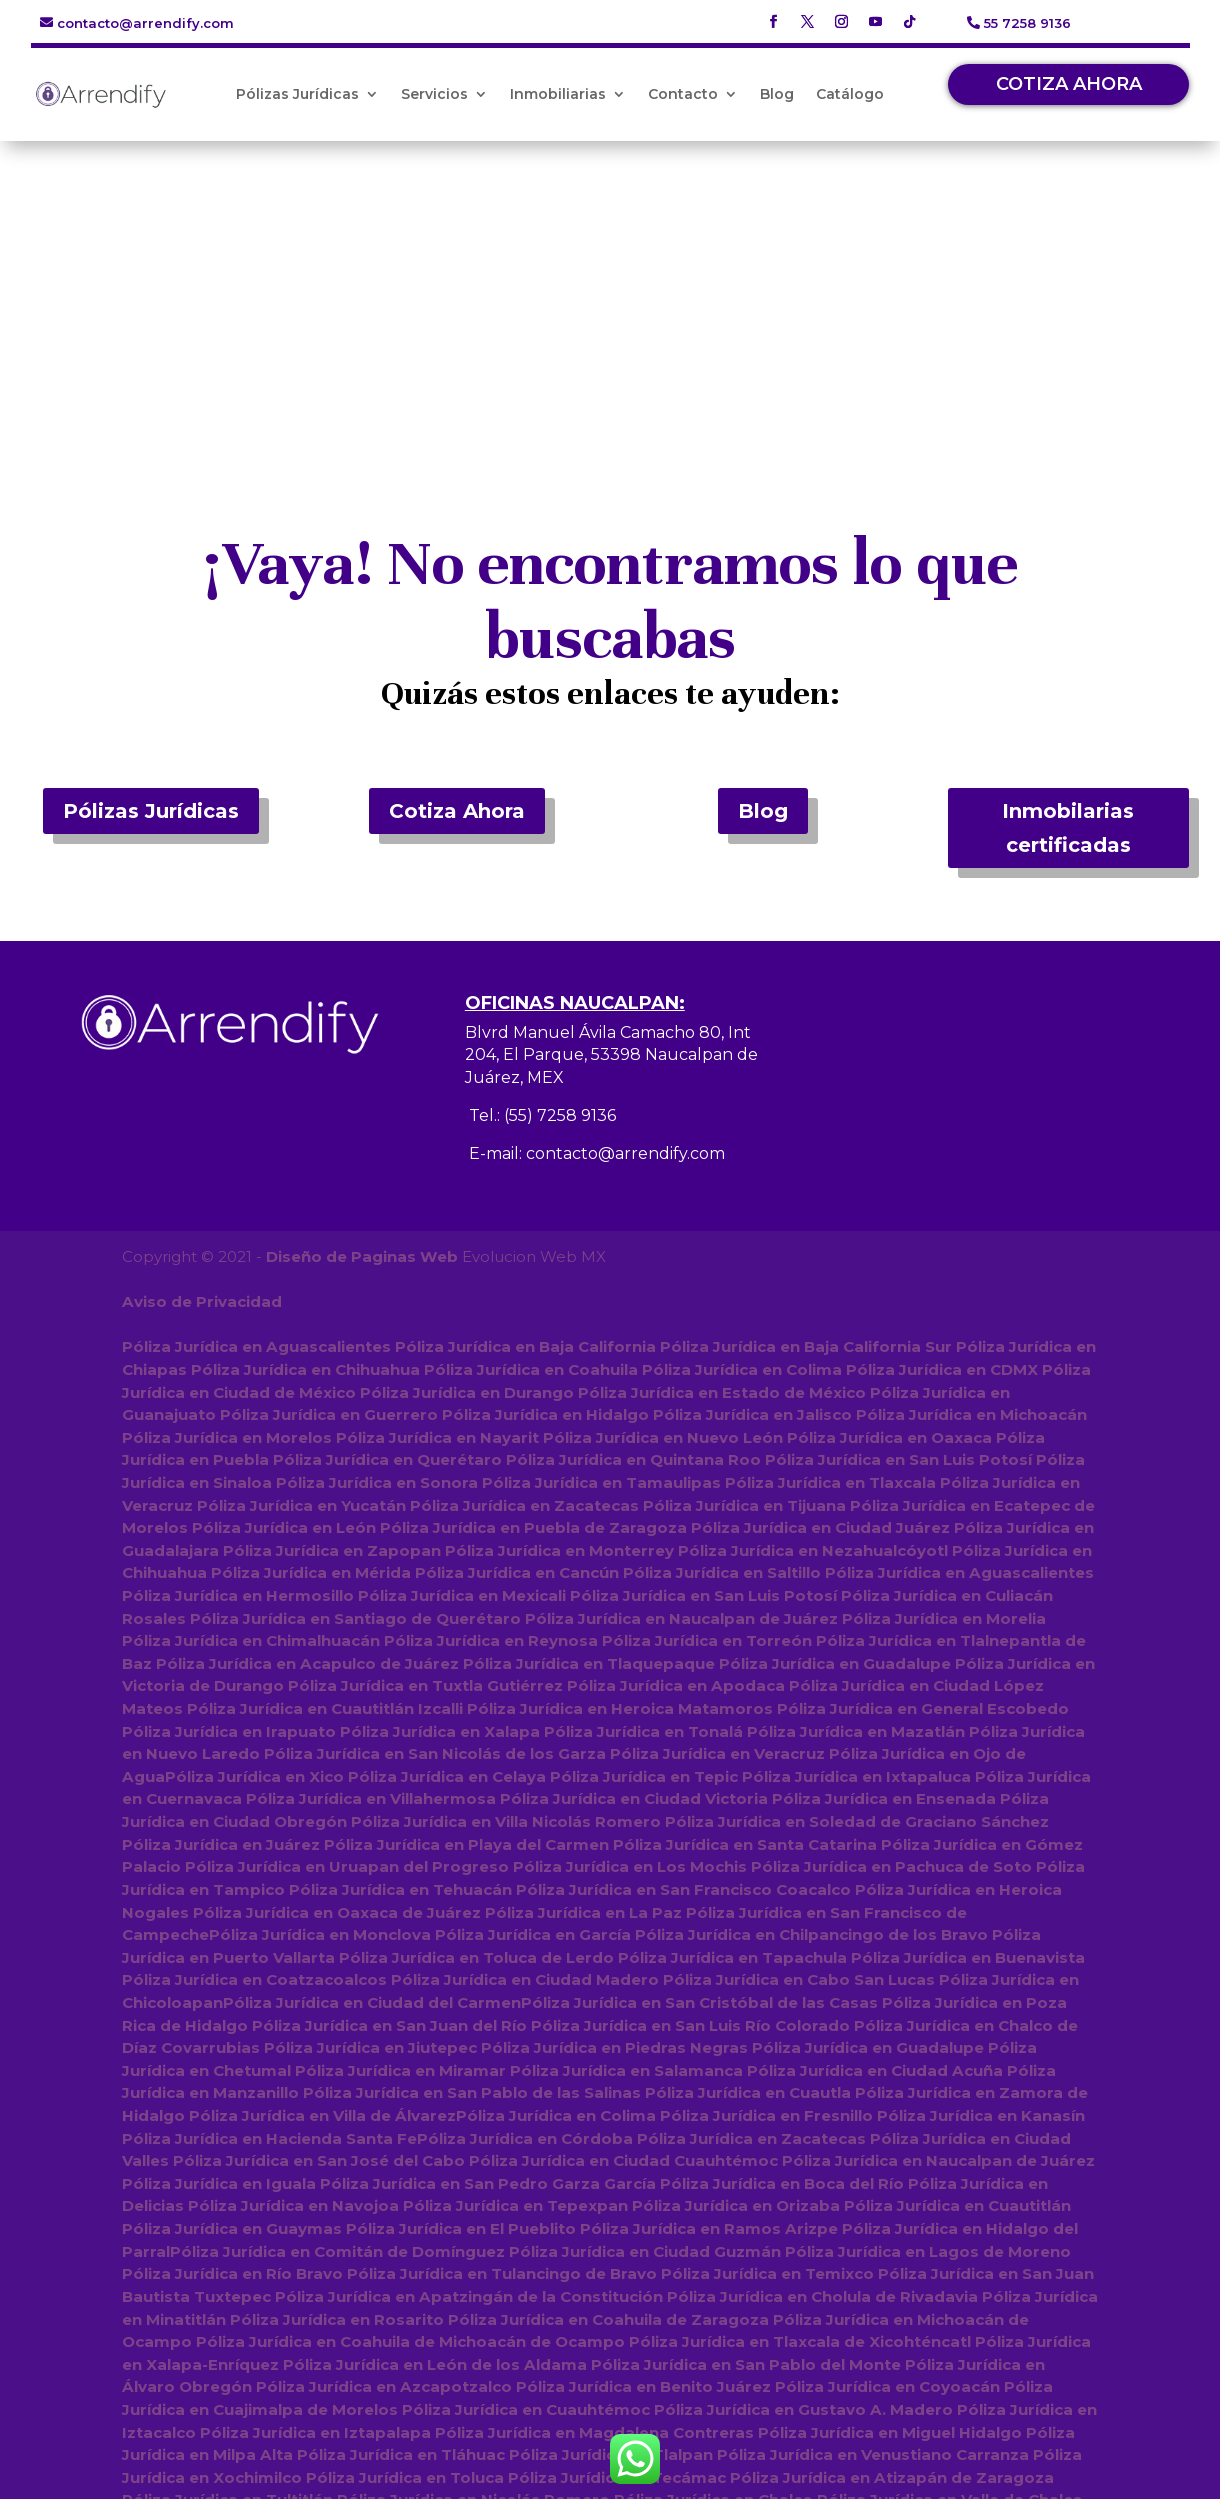 Image resolution: width=1220 pixels, height=2499 pixels. Describe the element at coordinates (227, 2202) in the screenshot. I see `Póliza Jurídica en Tultitlán` at that location.